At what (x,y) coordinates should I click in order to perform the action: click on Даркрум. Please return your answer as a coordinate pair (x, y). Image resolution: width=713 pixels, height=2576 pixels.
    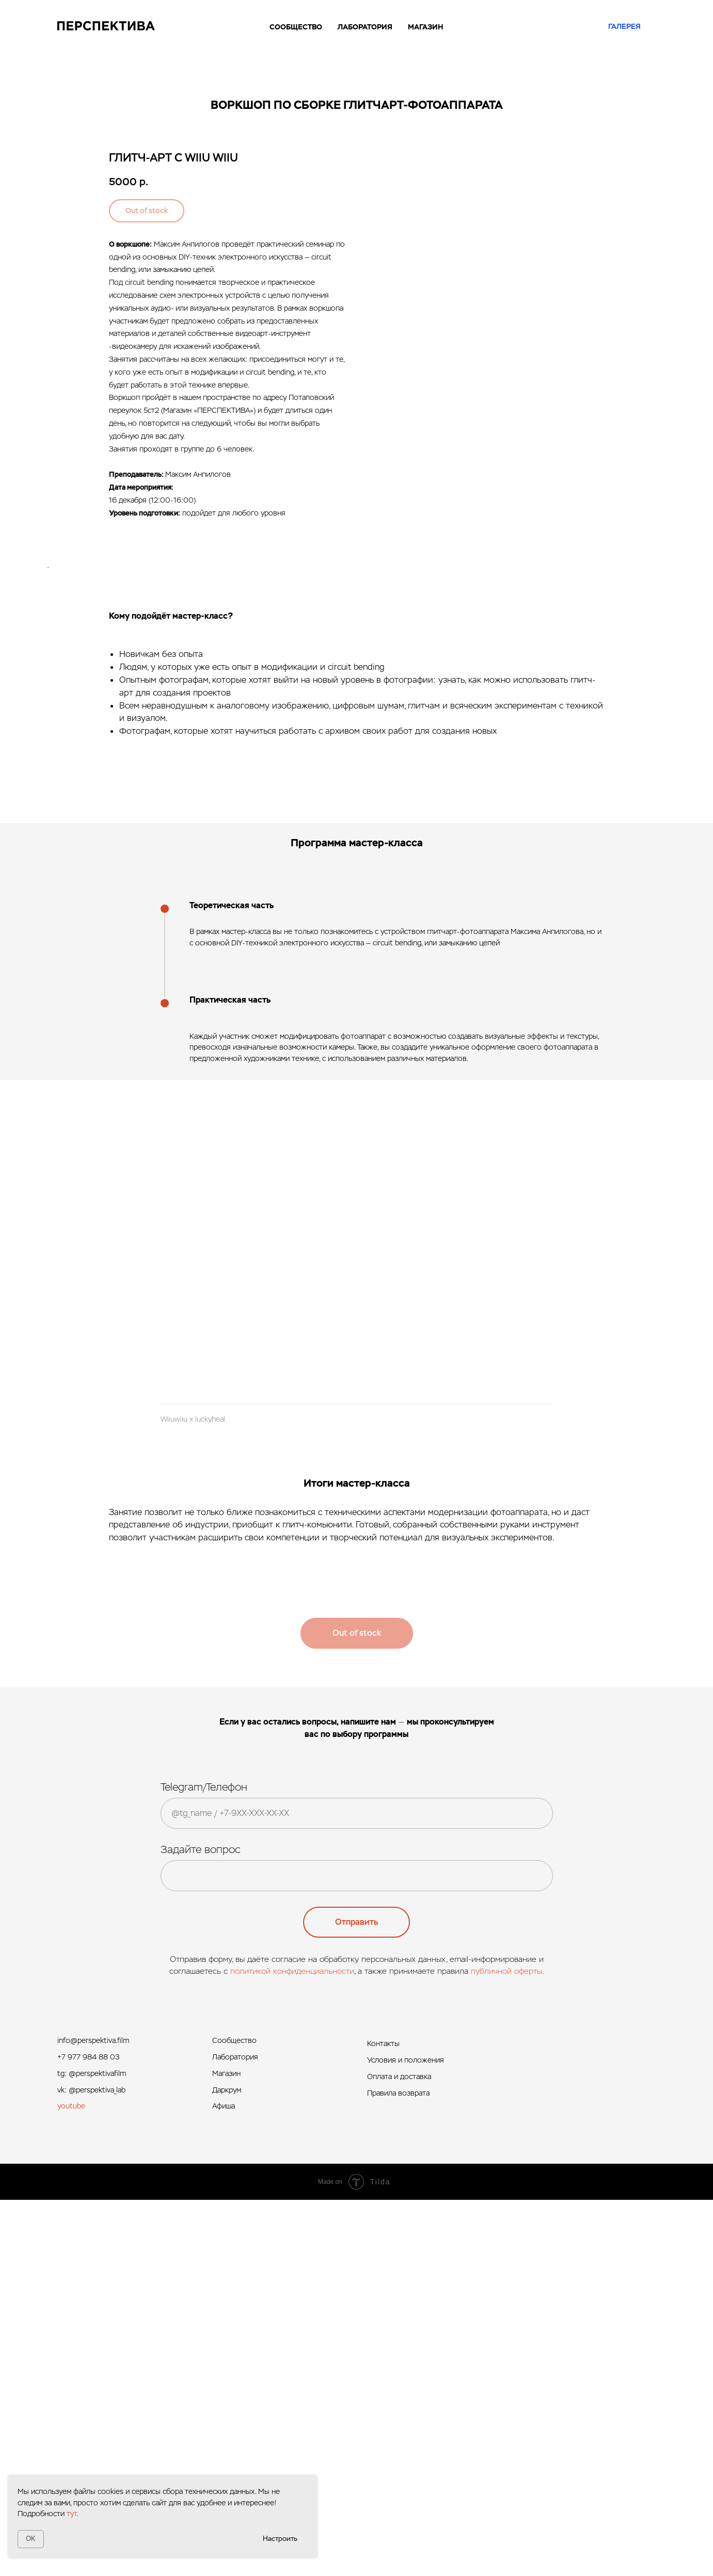
    Looking at the image, I should click on (226, 2466).